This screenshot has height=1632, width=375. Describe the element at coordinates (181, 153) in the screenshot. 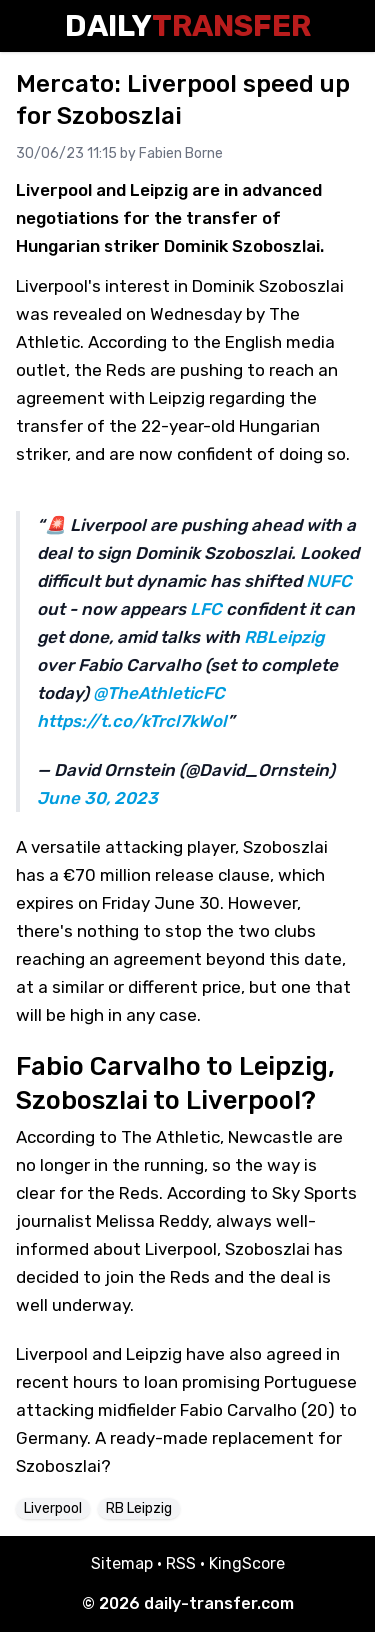

I see `Fabien Borne` at that location.